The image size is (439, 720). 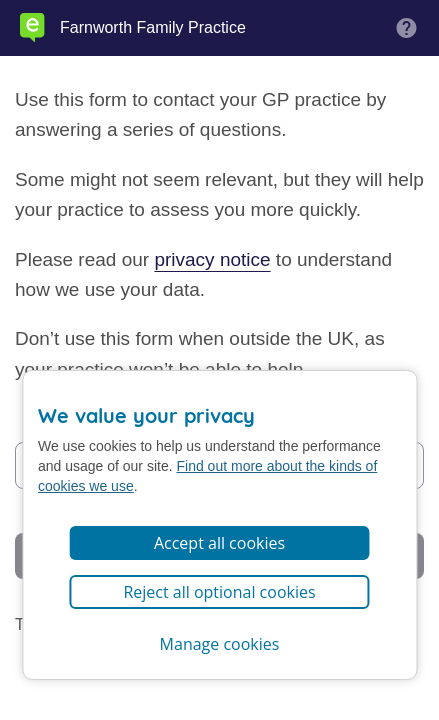 What do you see at coordinates (219, 543) in the screenshot?
I see `Accept all cookies` at bounding box center [219, 543].